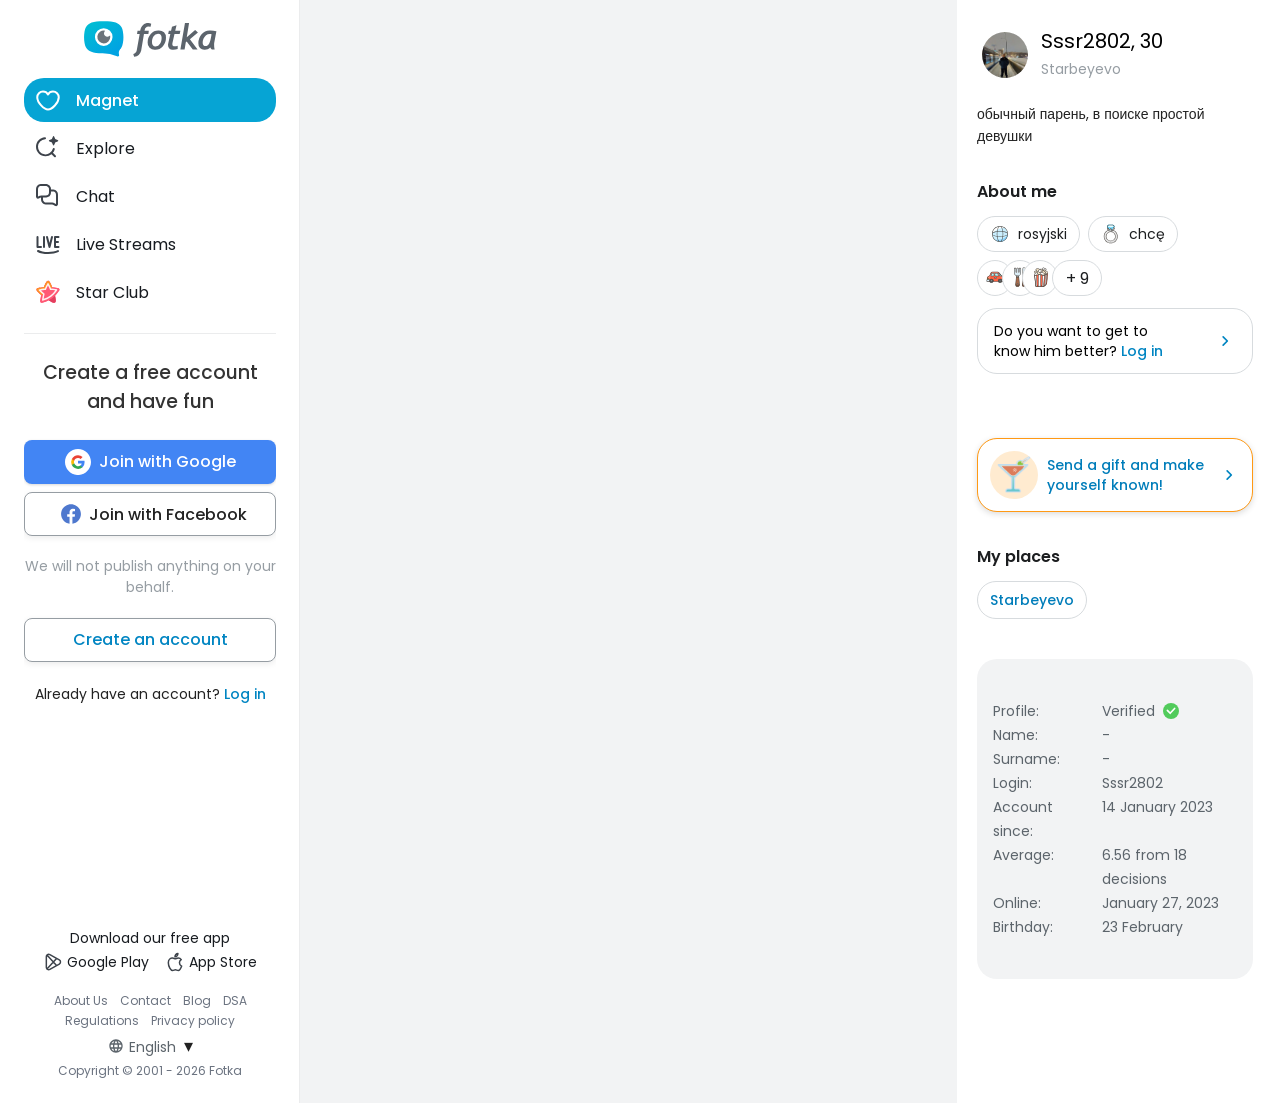 Image resolution: width=1280 pixels, height=1103 pixels. What do you see at coordinates (245, 694) in the screenshot?
I see `Log in` at bounding box center [245, 694].